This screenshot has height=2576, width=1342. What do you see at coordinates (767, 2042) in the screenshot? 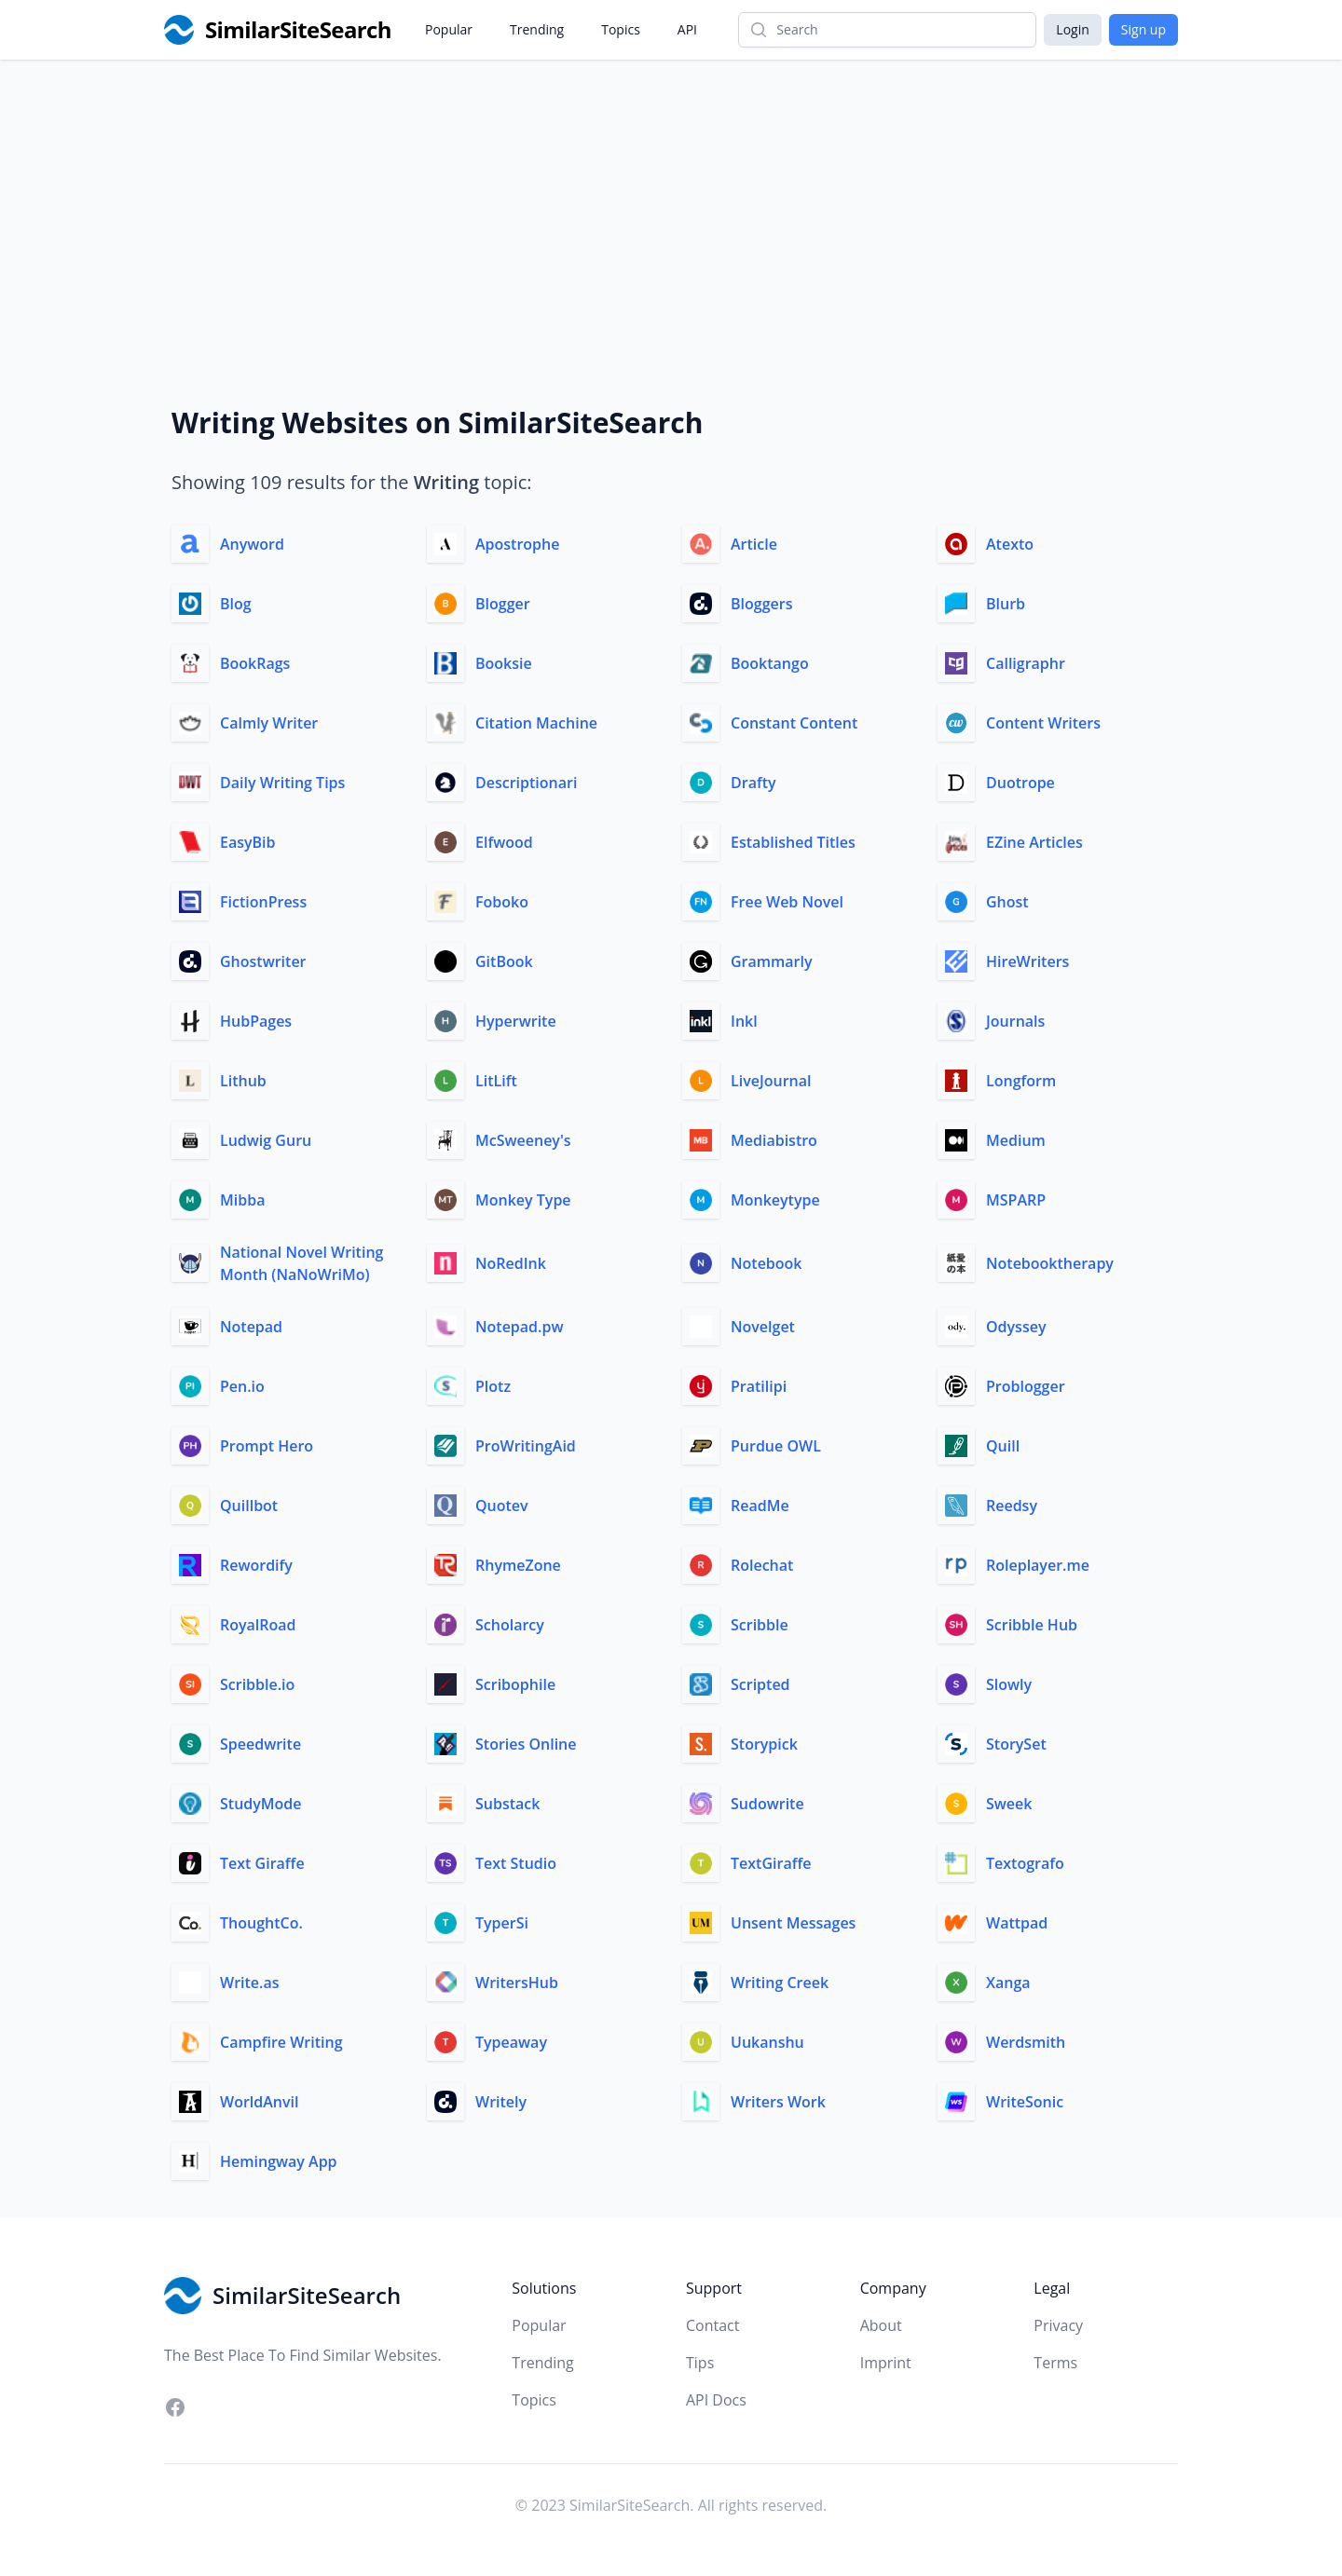
I see `Uukanshu` at bounding box center [767, 2042].